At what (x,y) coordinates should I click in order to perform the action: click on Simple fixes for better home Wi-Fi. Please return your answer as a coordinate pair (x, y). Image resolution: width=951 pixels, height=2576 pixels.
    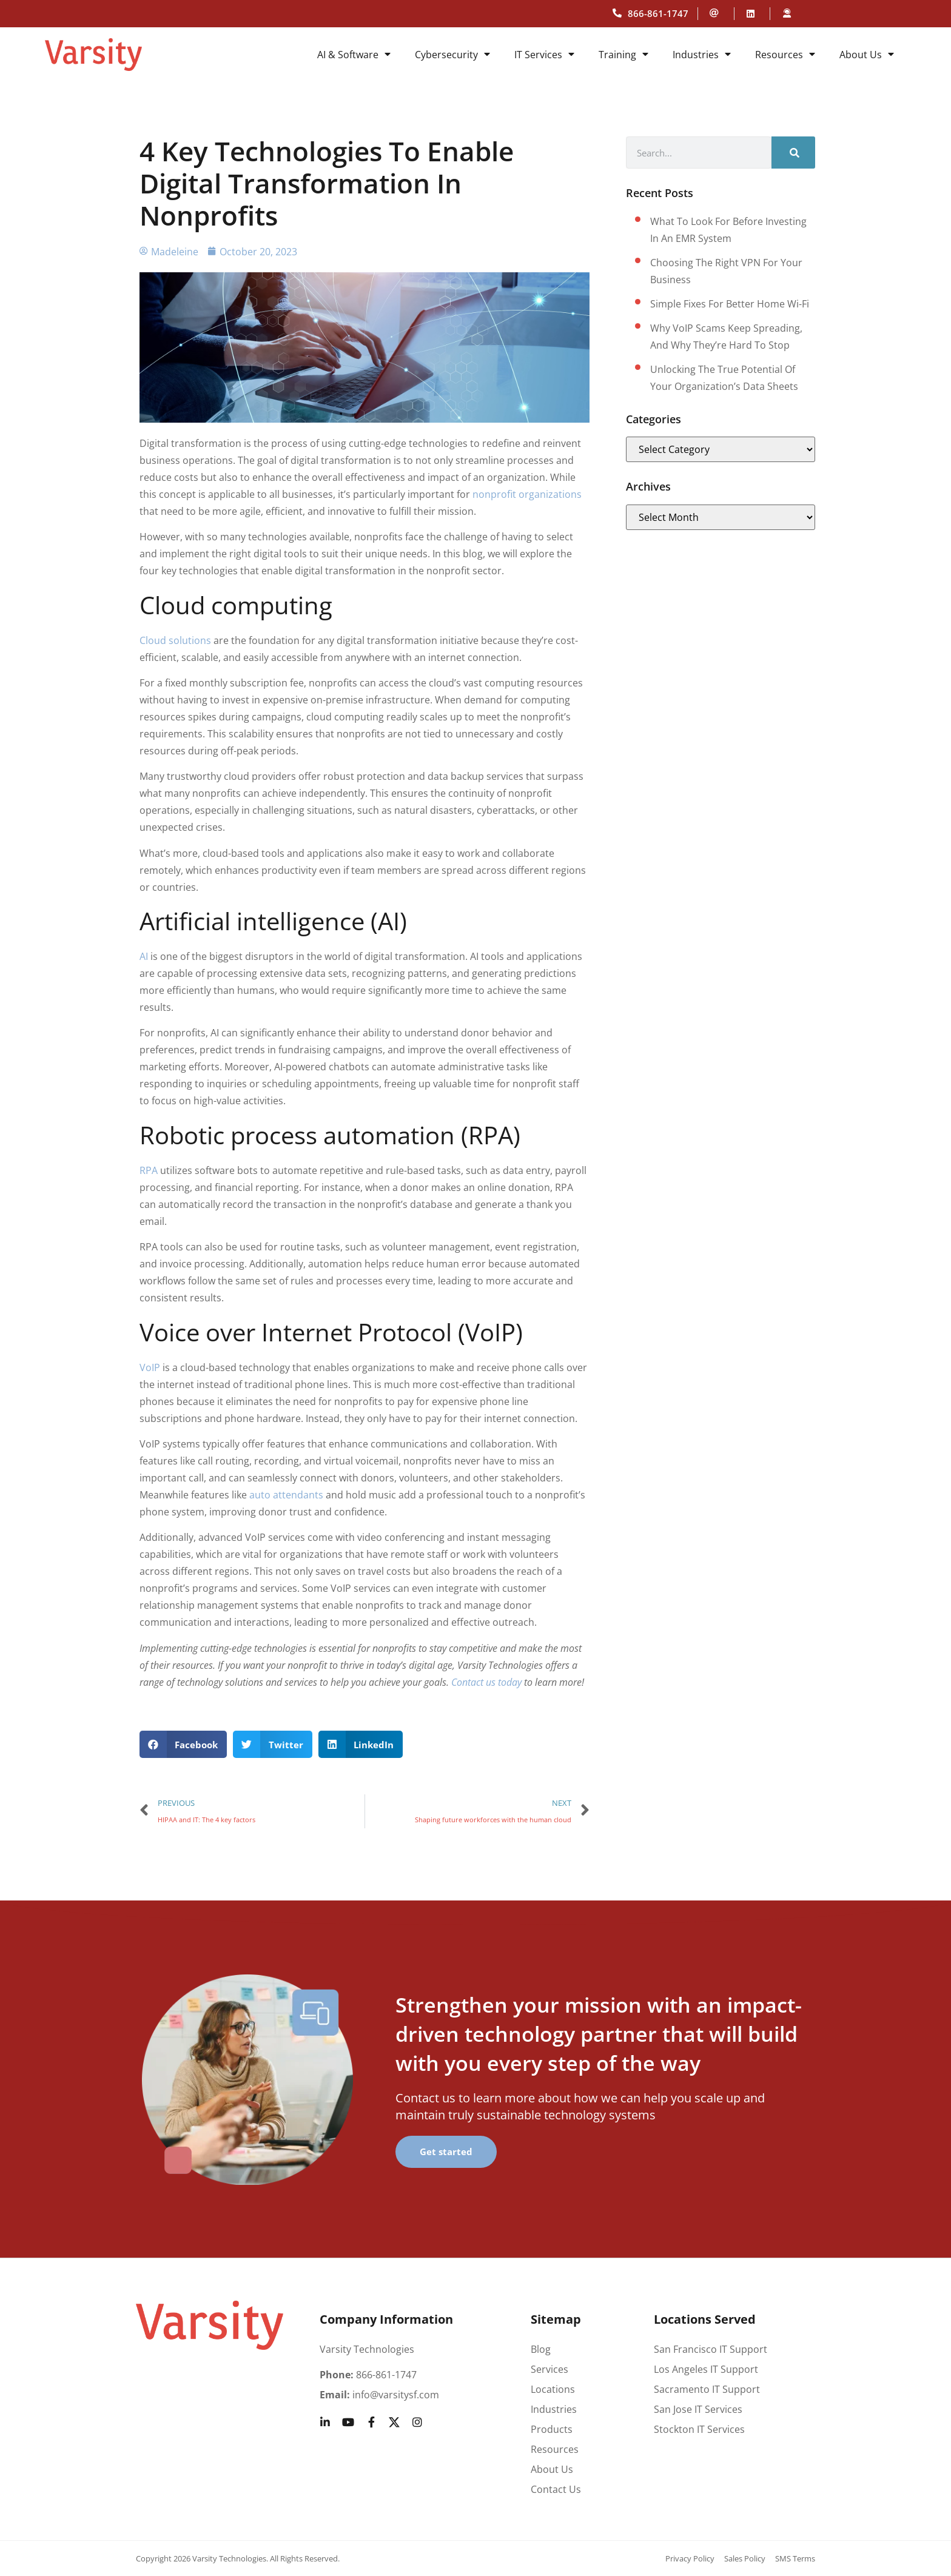
    Looking at the image, I should click on (729, 303).